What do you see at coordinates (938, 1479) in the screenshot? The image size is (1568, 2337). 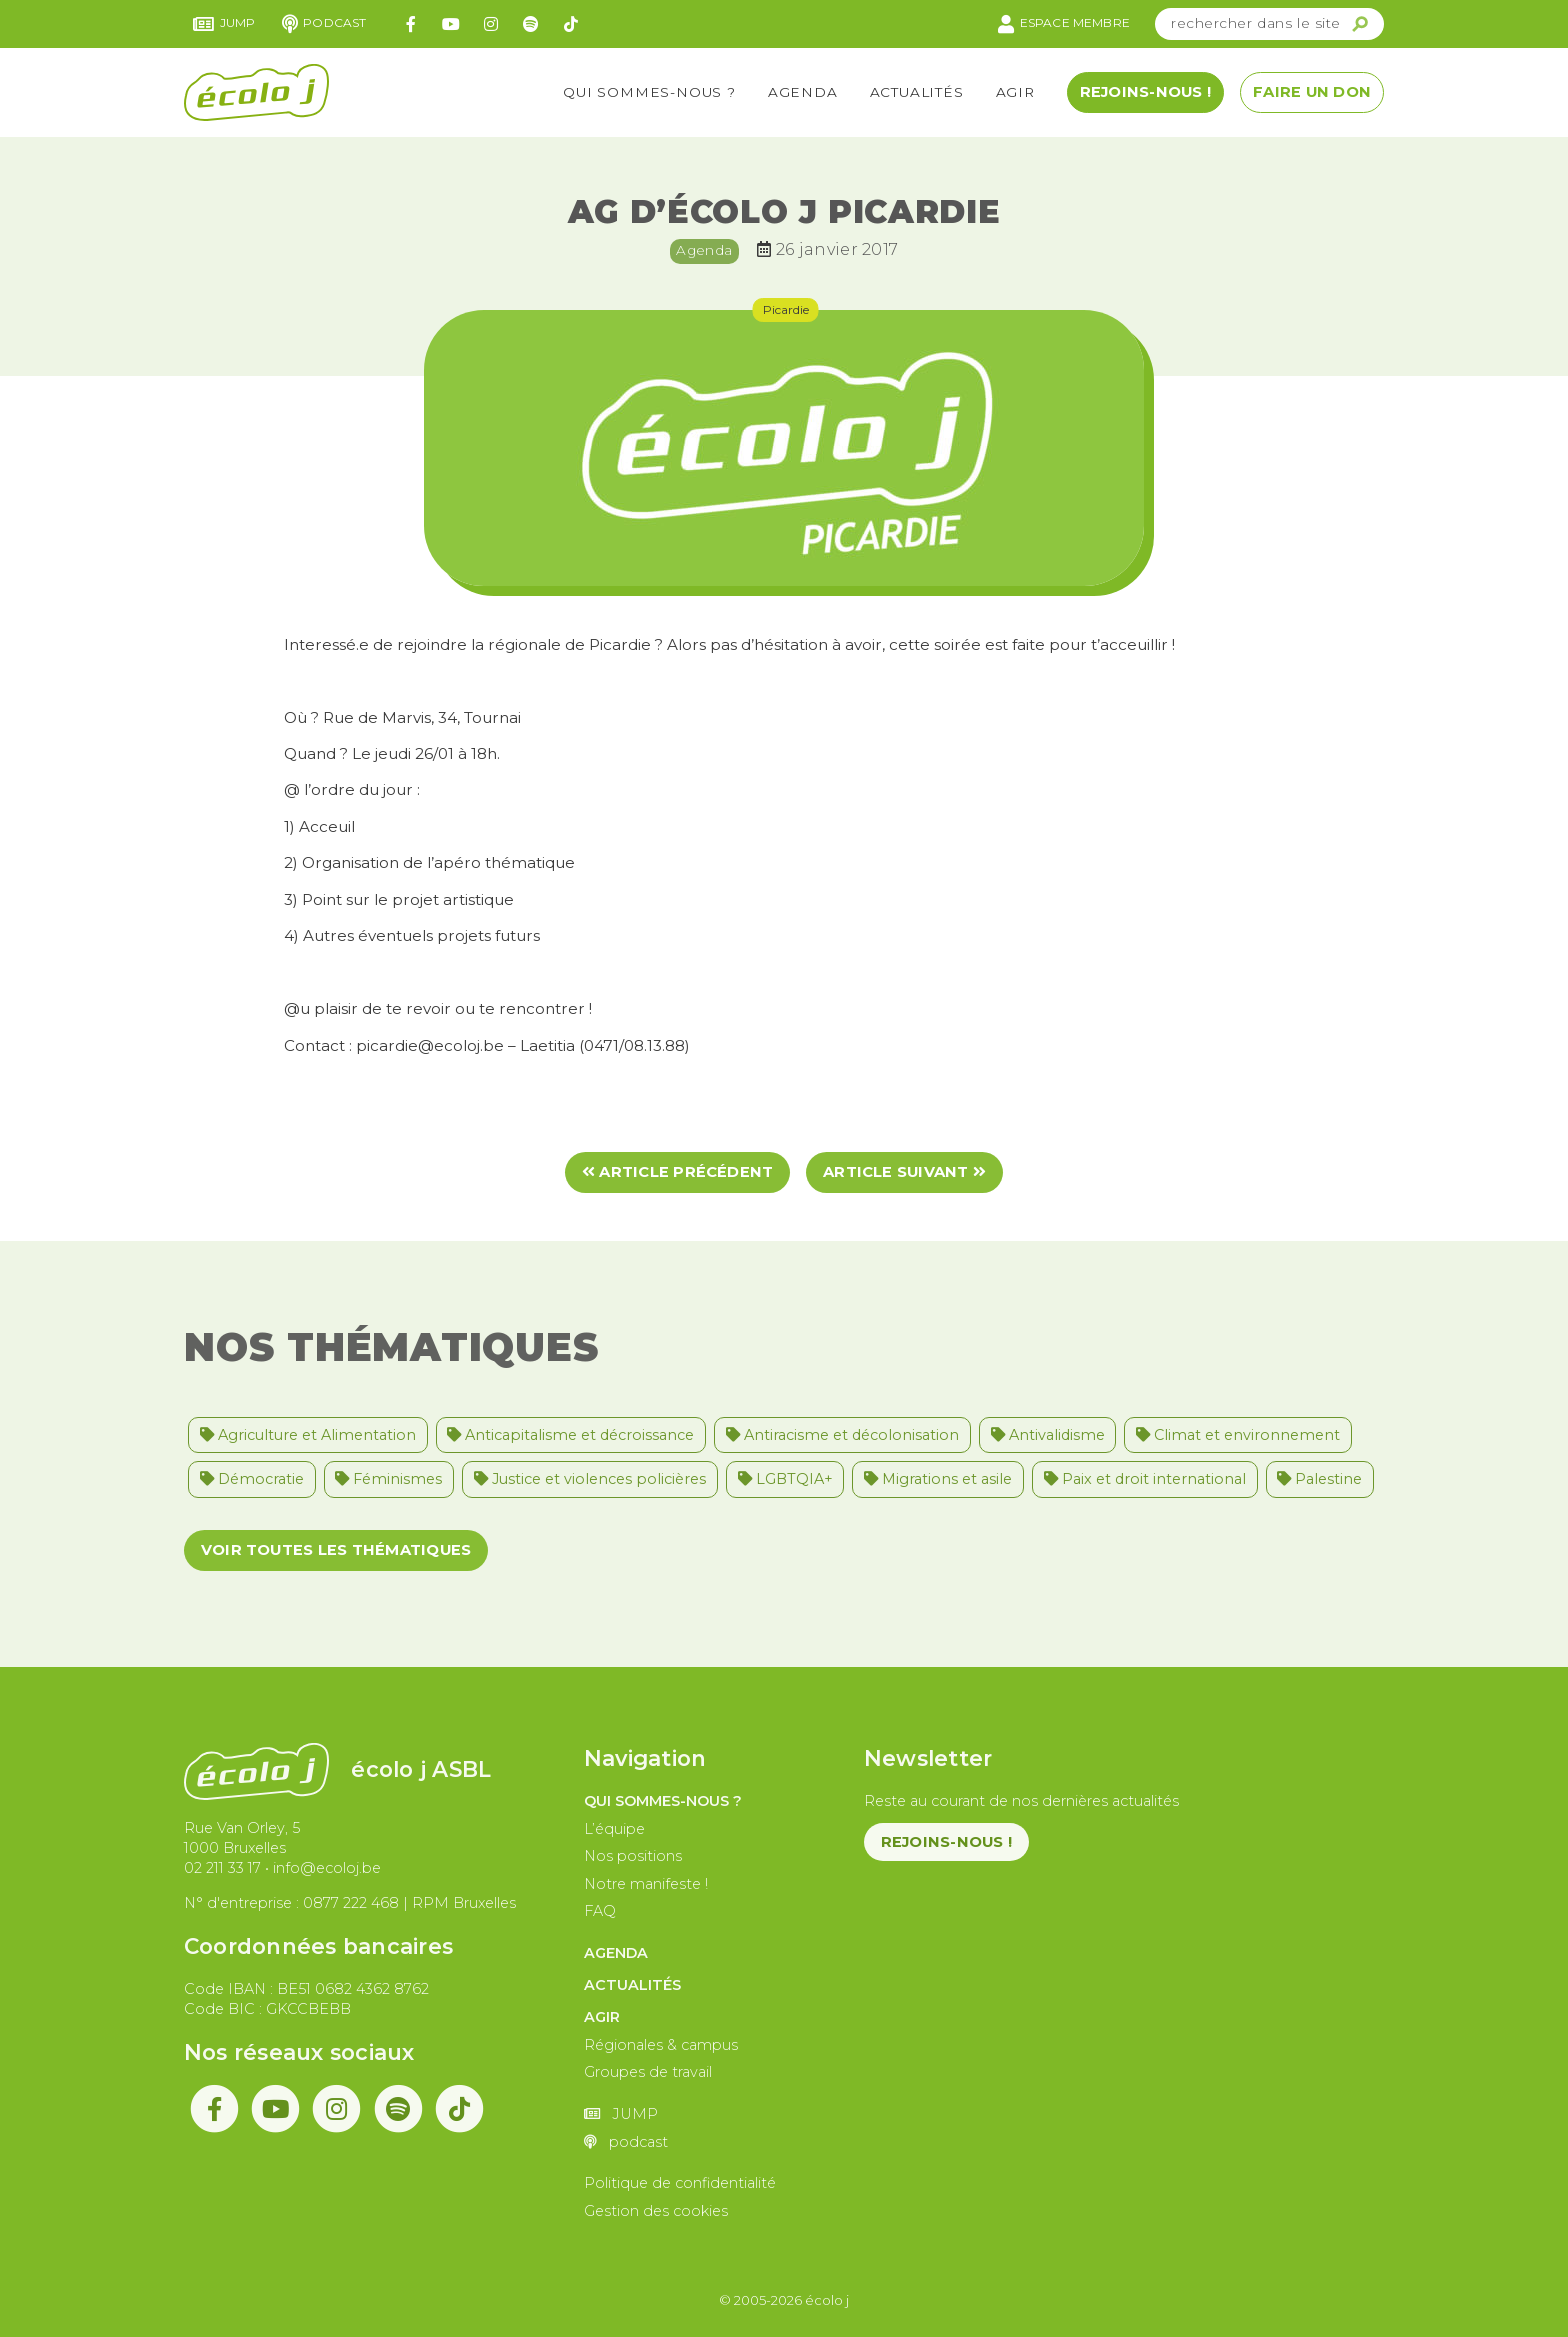 I see `Migrations et asile` at bounding box center [938, 1479].